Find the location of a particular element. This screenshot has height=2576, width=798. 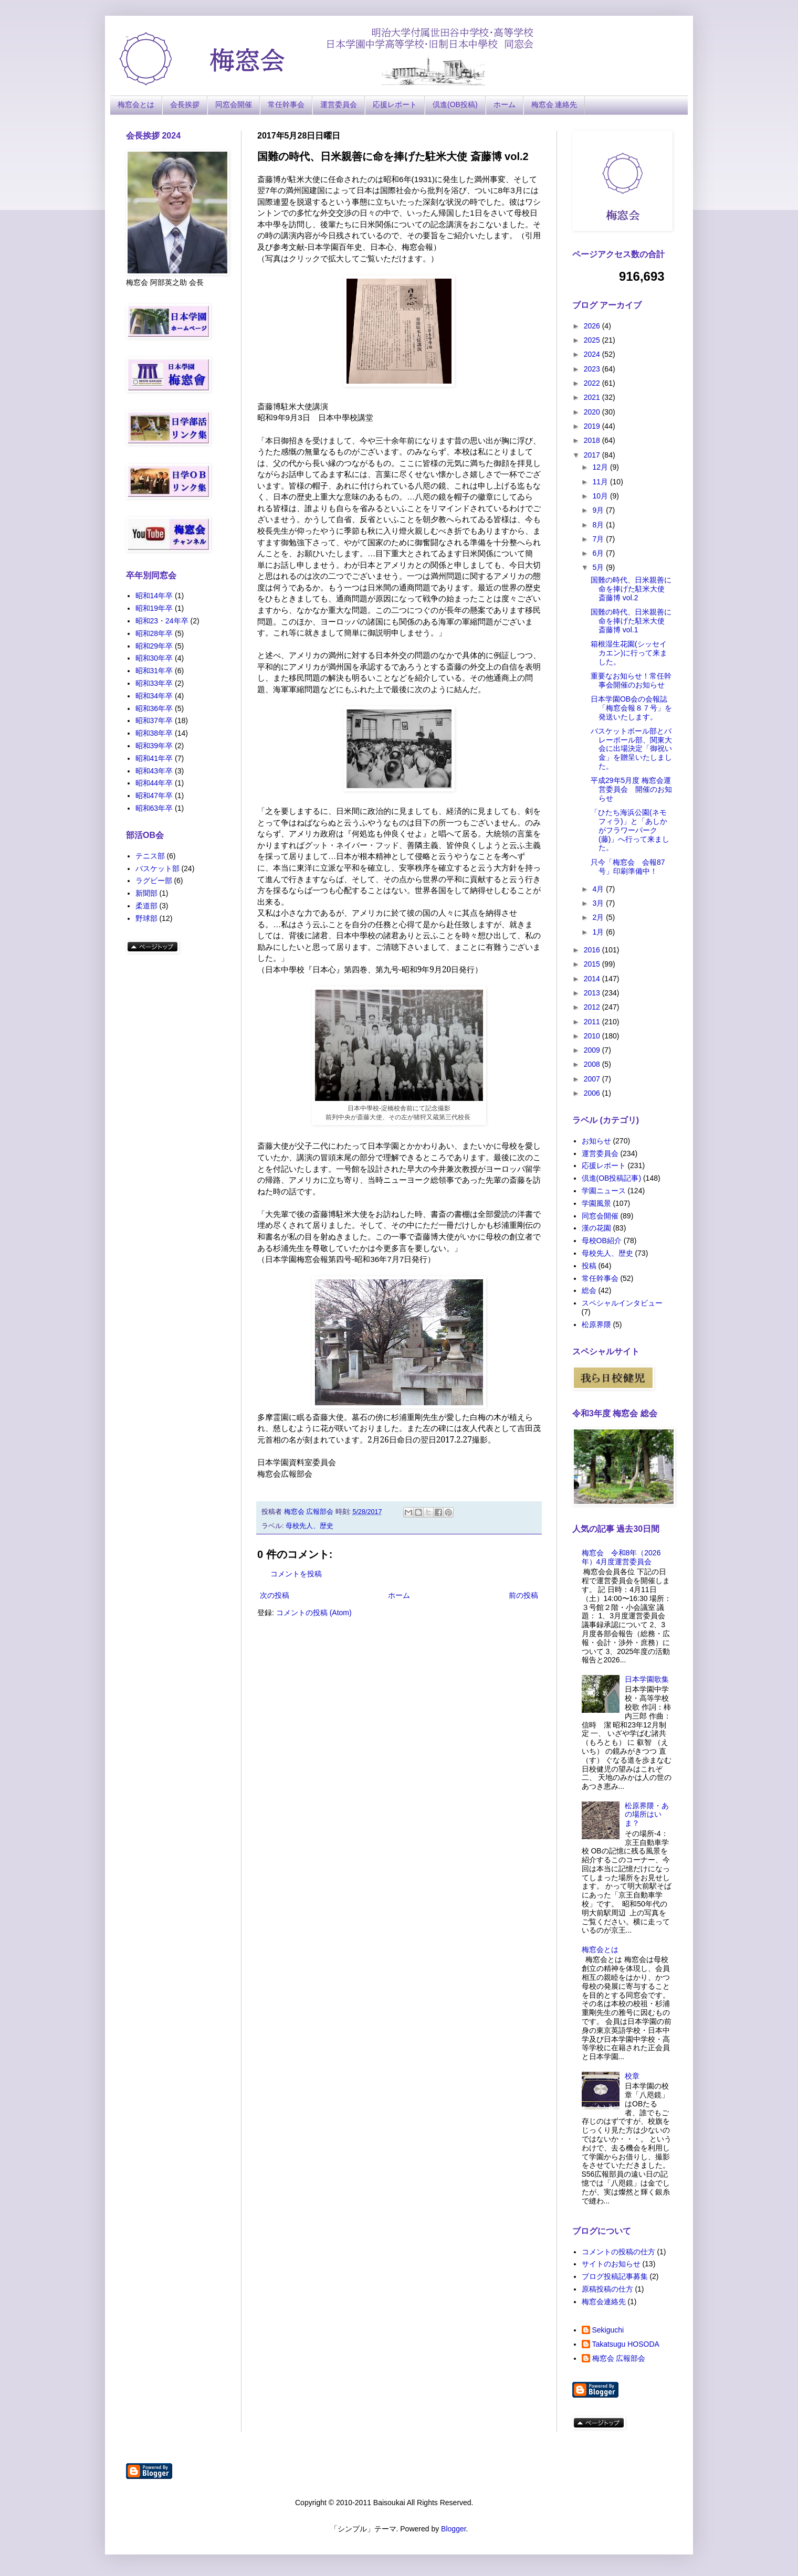

2010 is located at coordinates (593, 1036).